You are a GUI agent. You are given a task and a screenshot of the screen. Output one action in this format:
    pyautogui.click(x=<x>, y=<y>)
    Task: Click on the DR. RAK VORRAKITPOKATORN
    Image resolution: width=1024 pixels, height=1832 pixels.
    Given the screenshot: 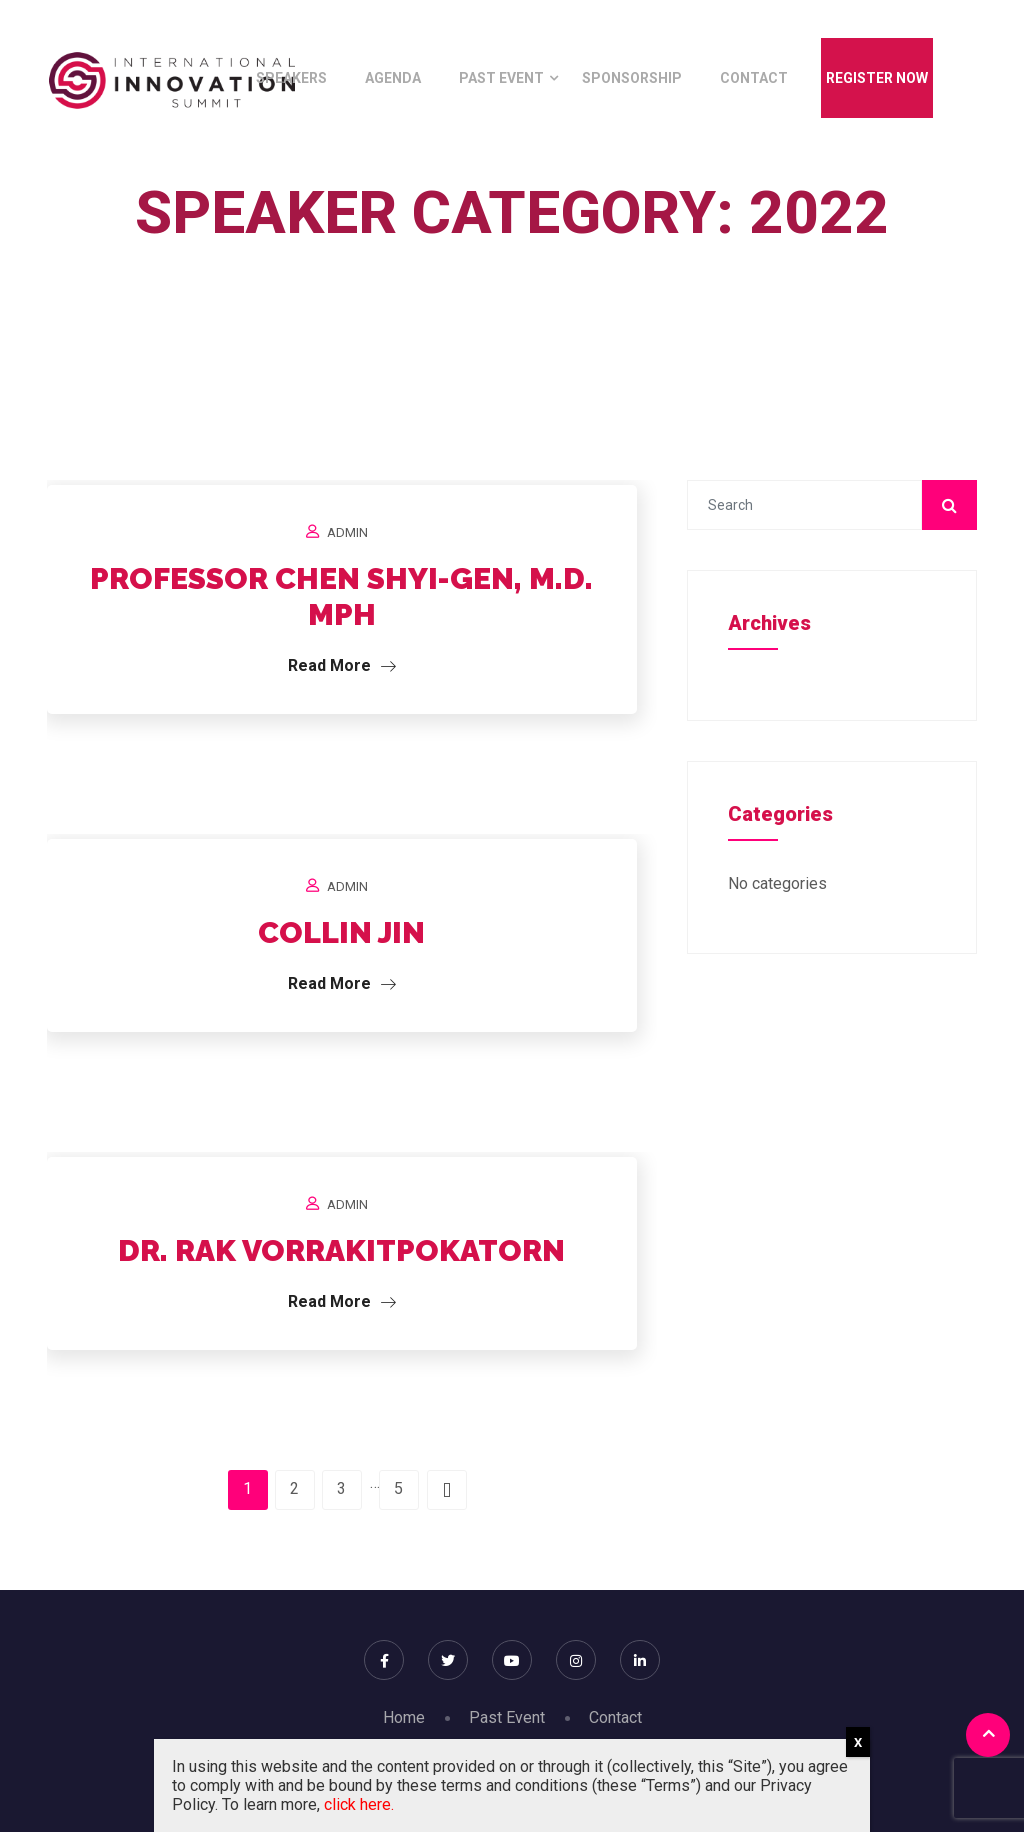 What is the action you would take?
    pyautogui.click(x=341, y=1250)
    